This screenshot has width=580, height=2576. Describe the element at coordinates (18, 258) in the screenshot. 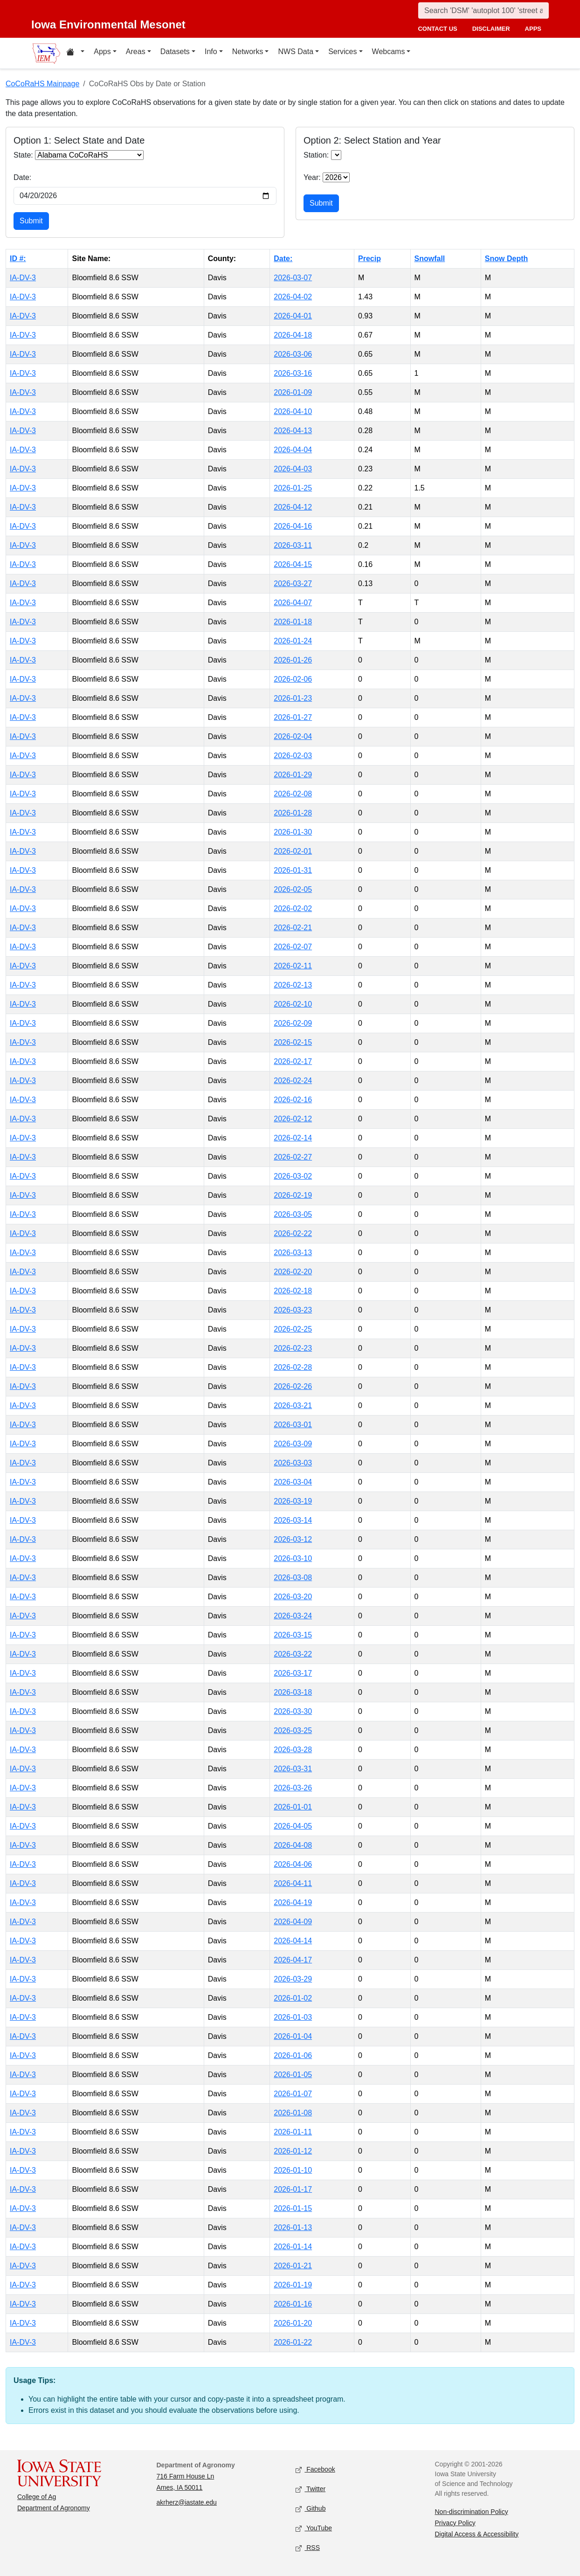

I see `ID #:` at that location.